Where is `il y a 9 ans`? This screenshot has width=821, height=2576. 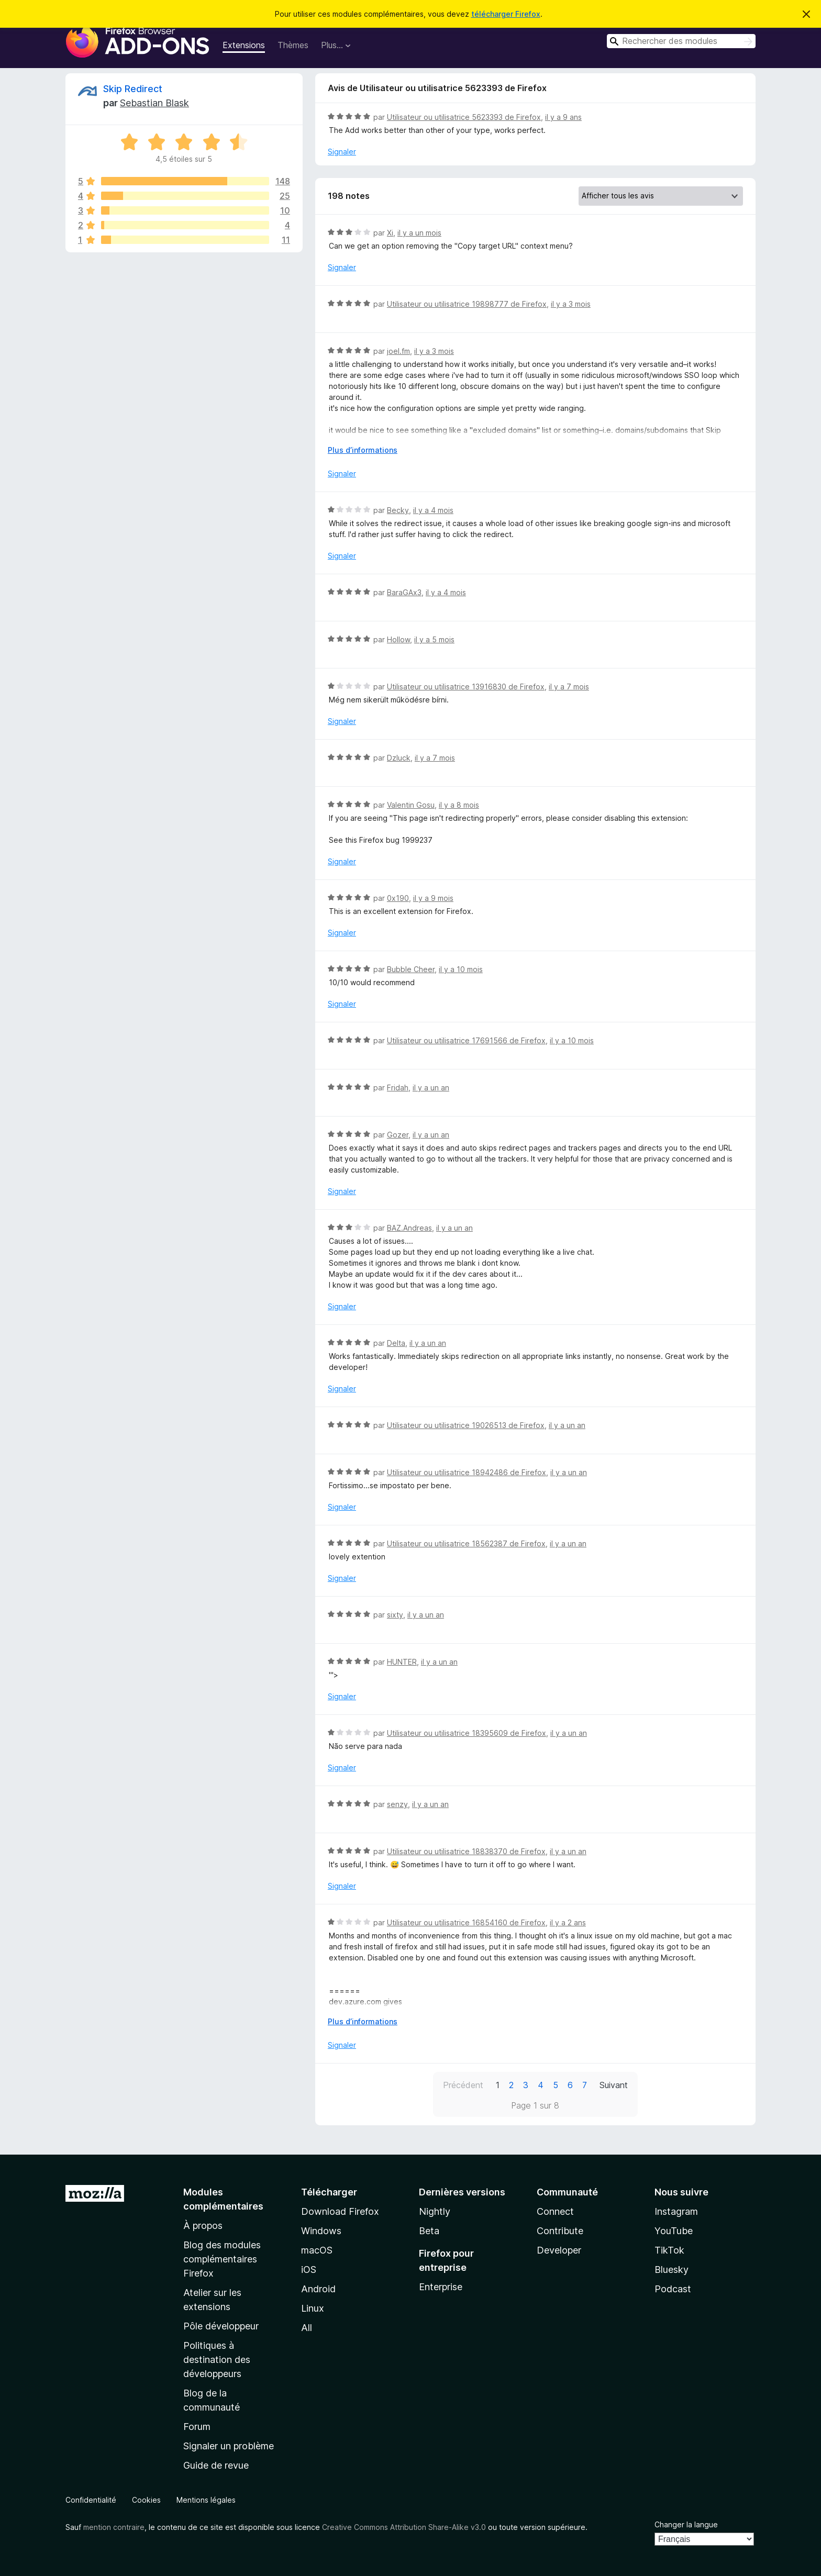 il y a 9 ans is located at coordinates (563, 117).